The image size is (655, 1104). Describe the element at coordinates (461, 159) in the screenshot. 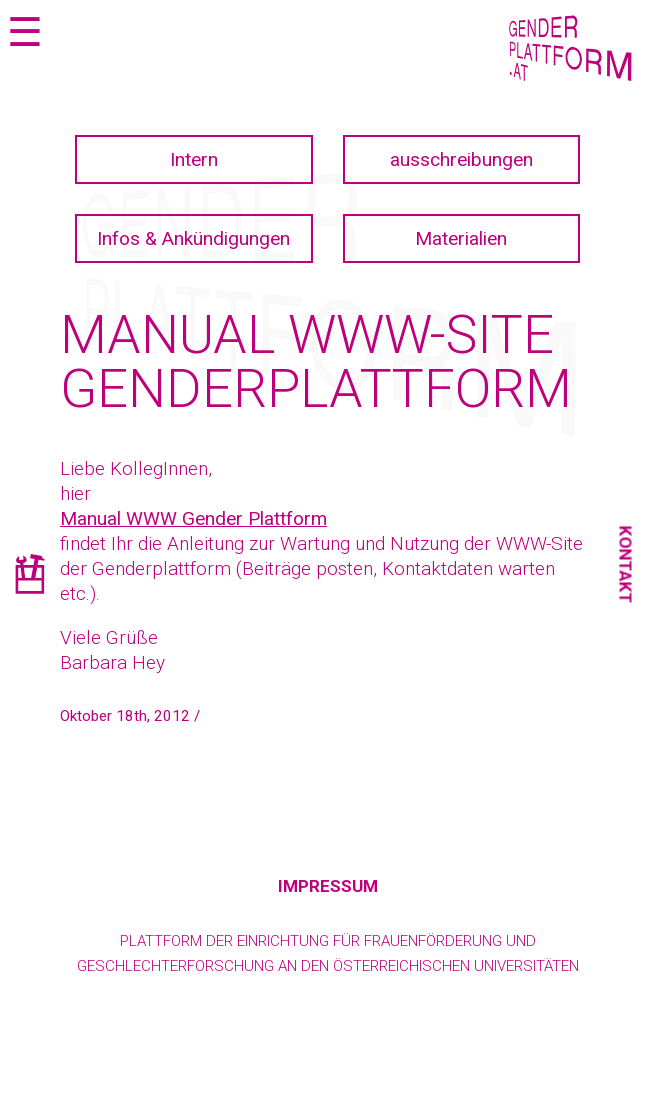

I see `ausschreibungen` at that location.